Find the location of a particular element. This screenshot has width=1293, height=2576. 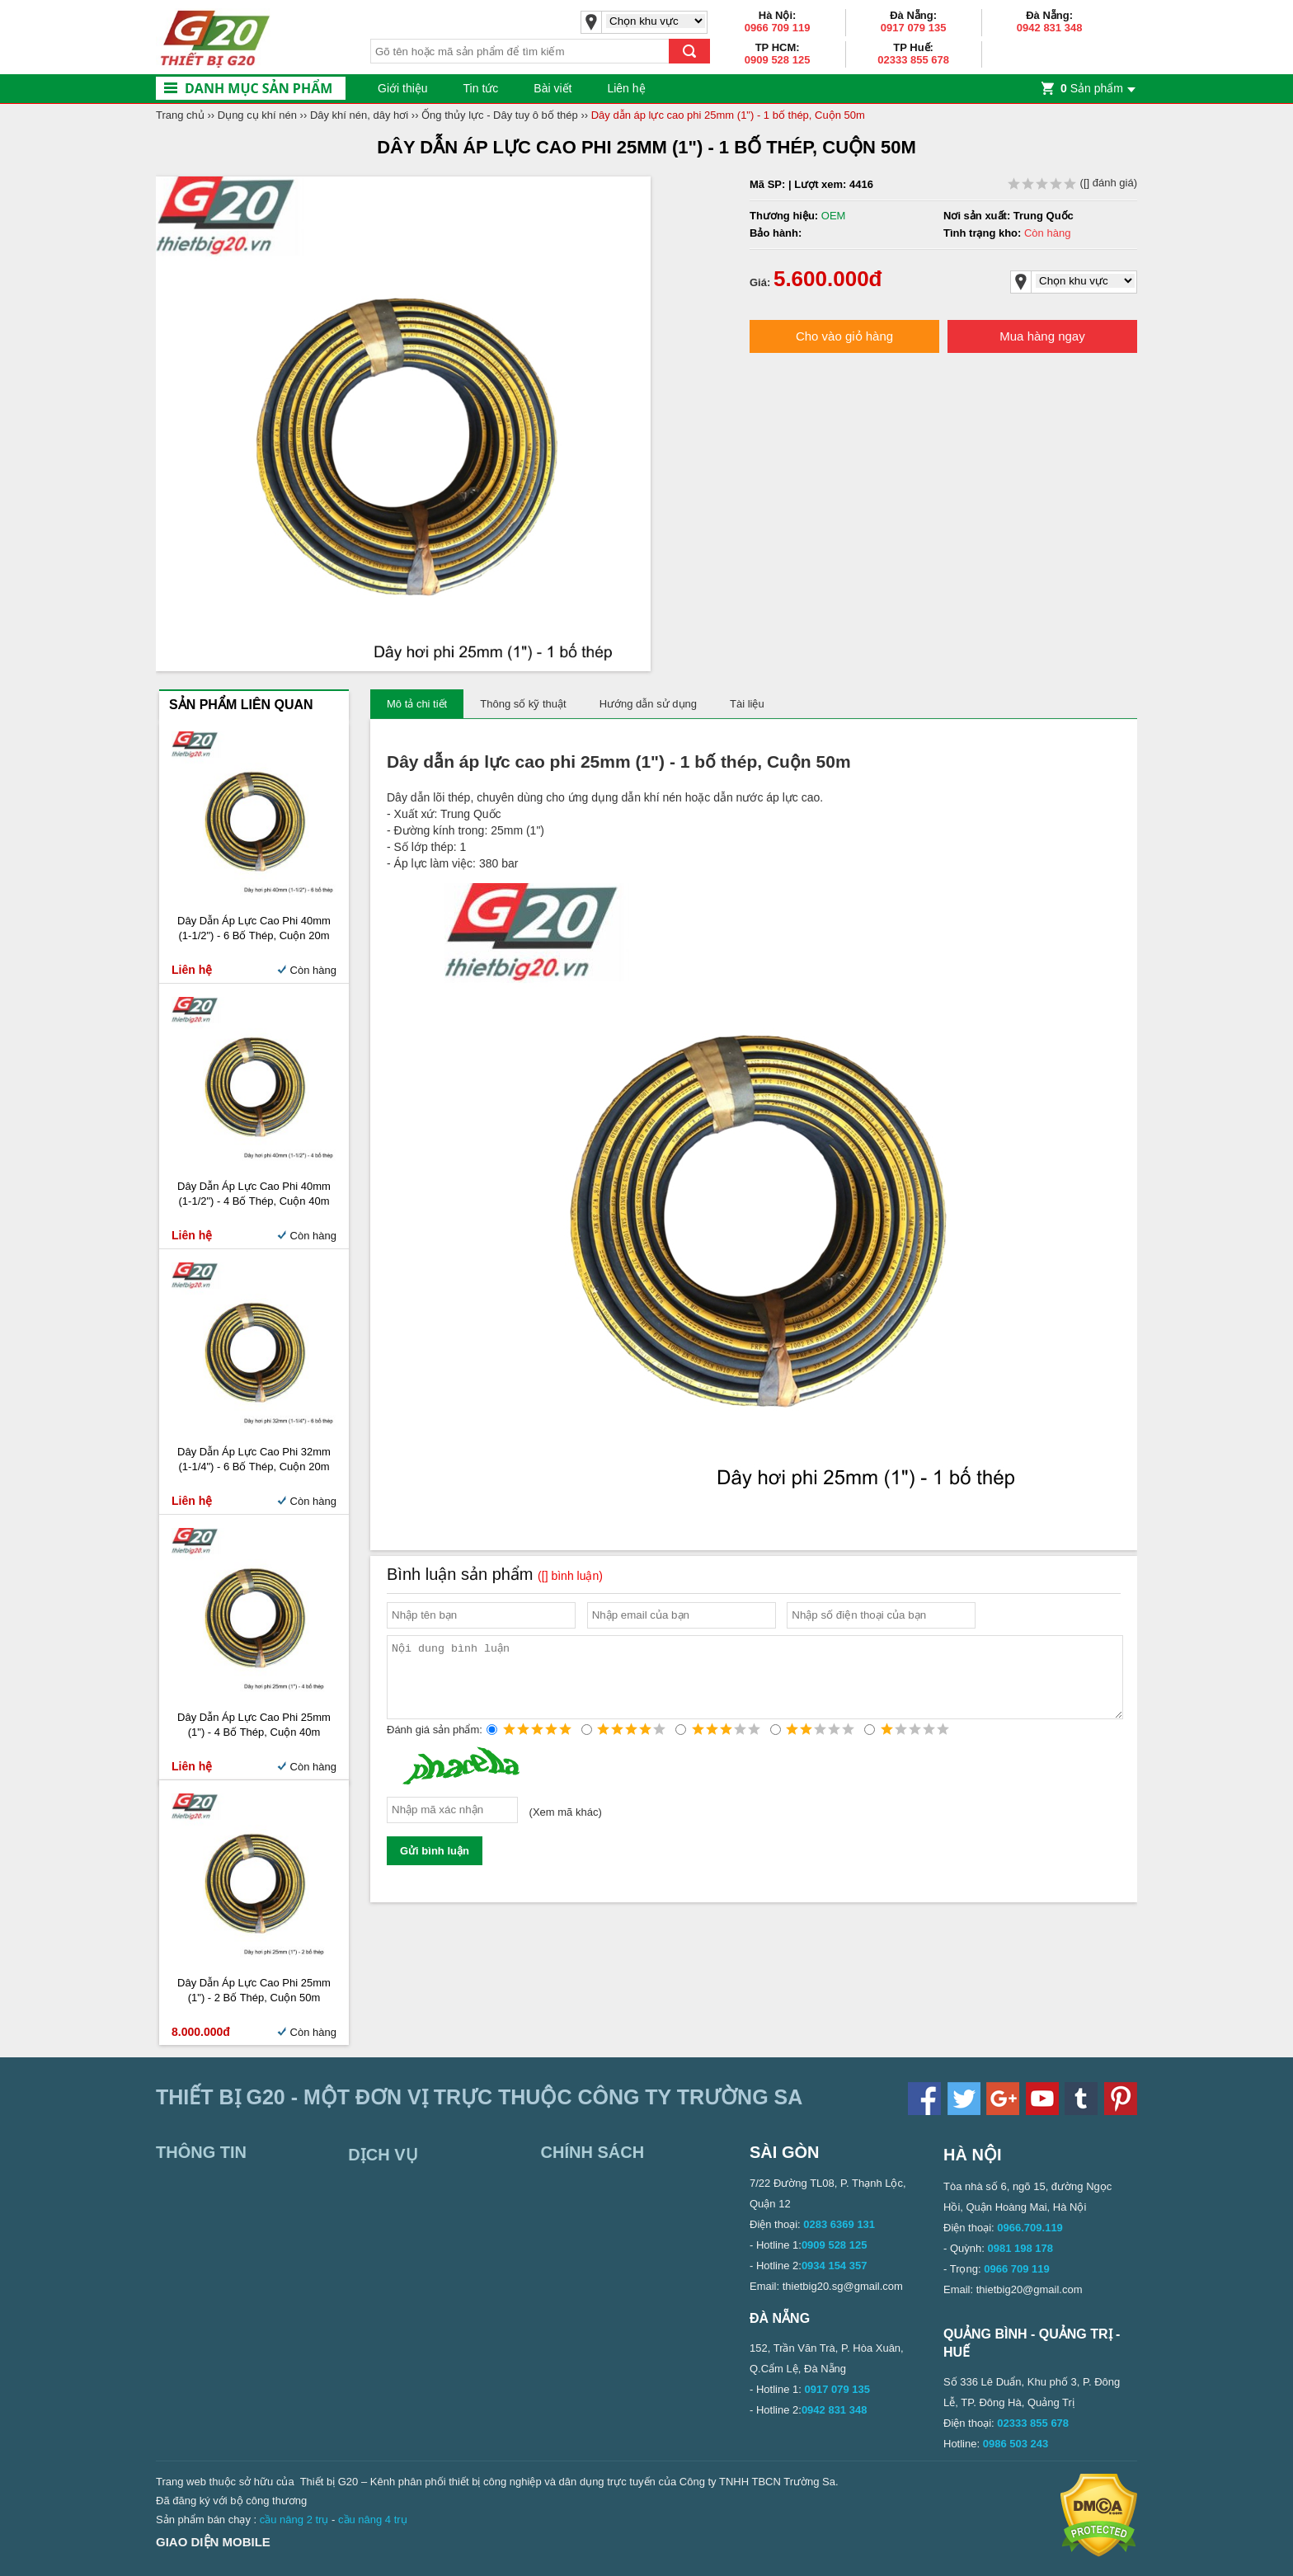

Liên hệ is located at coordinates (626, 88).